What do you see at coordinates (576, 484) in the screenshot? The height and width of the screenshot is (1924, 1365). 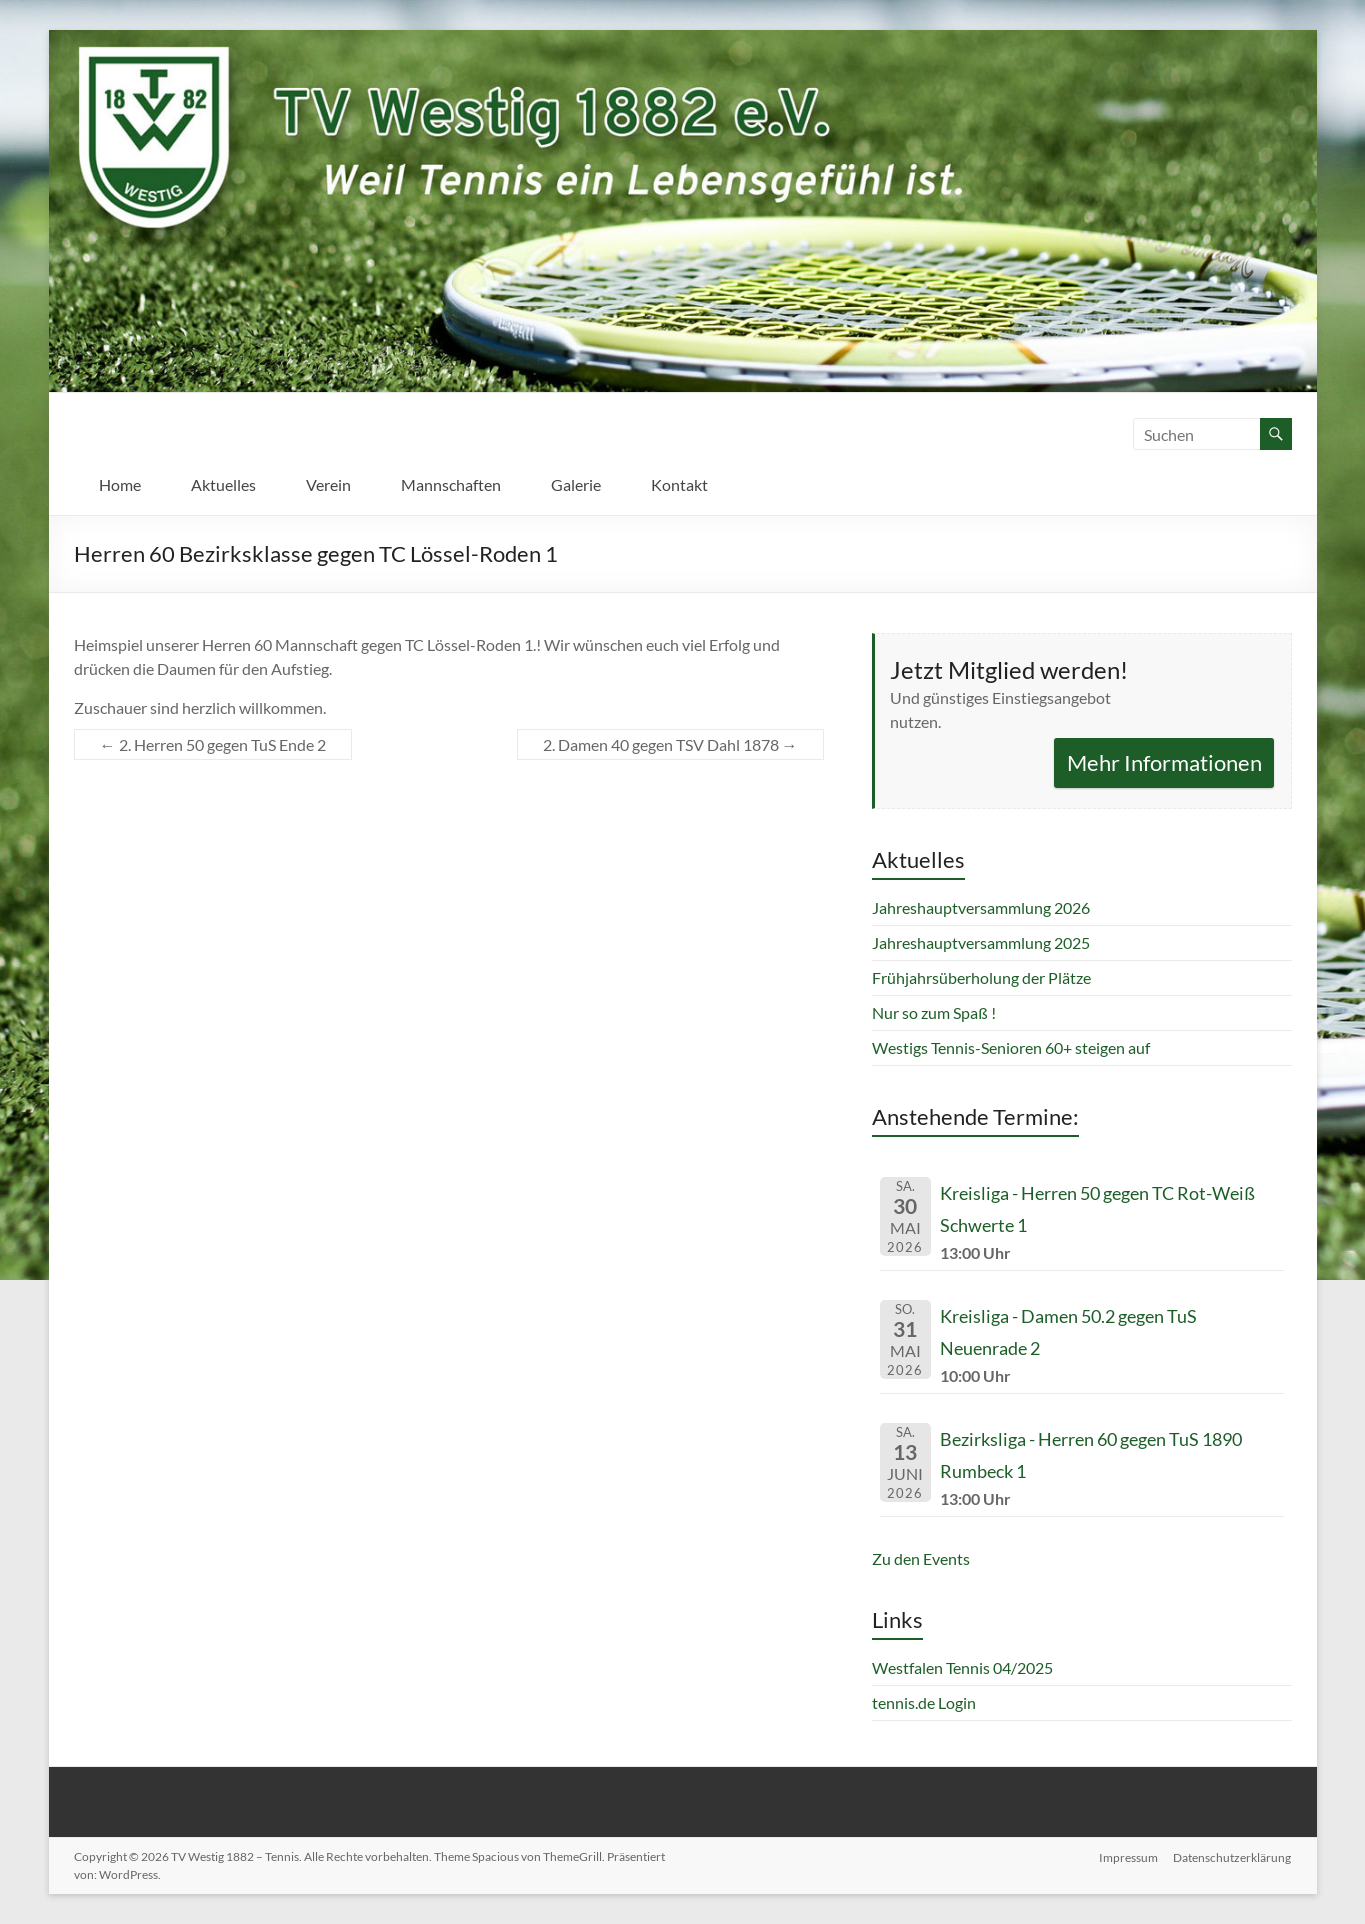 I see `Galerie` at bounding box center [576, 484].